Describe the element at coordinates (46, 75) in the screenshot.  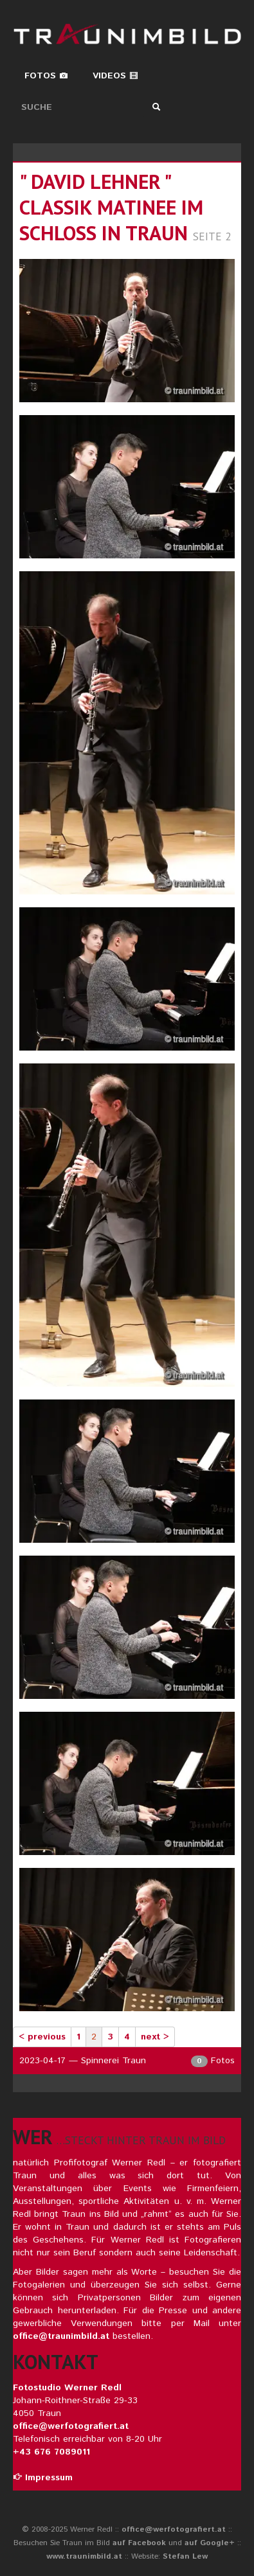
I see `Fotos` at that location.